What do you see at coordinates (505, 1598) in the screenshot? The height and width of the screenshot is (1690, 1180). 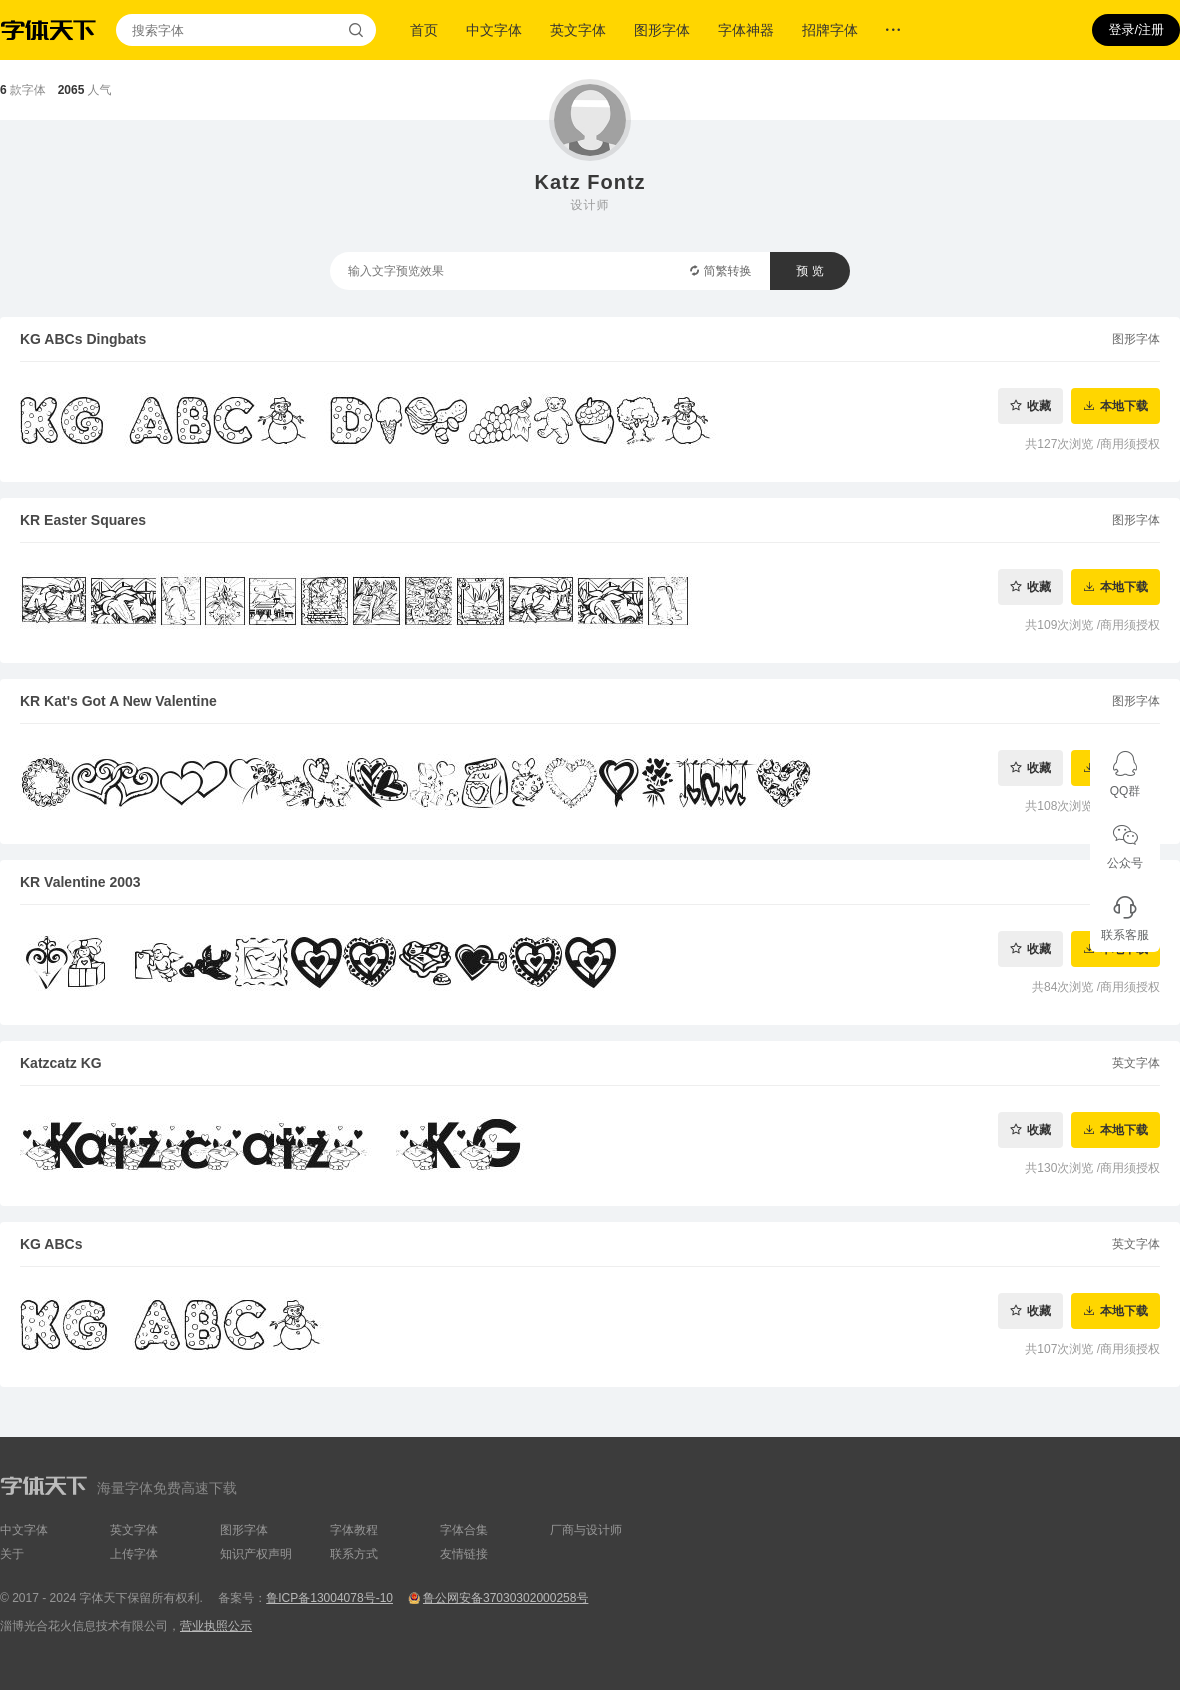 I see `鲁公网安备37030302000258号` at bounding box center [505, 1598].